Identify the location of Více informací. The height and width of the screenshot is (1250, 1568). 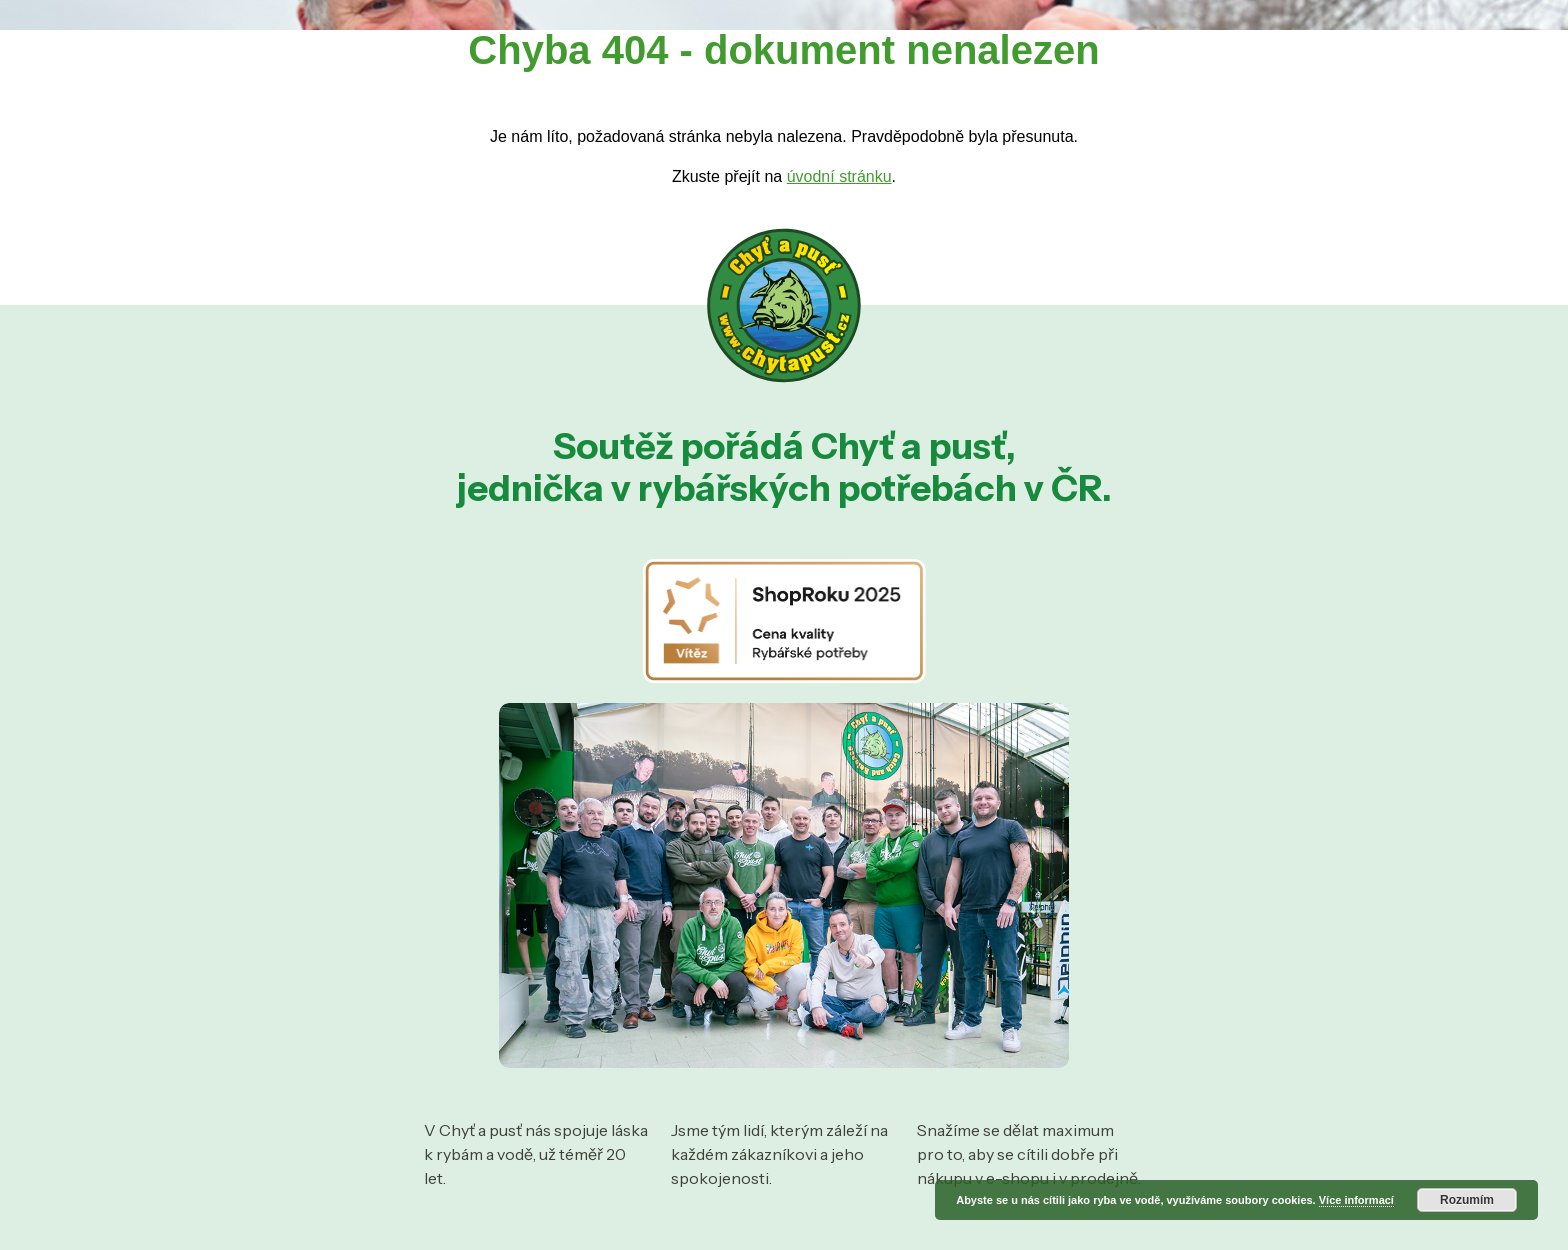
(1356, 1200).